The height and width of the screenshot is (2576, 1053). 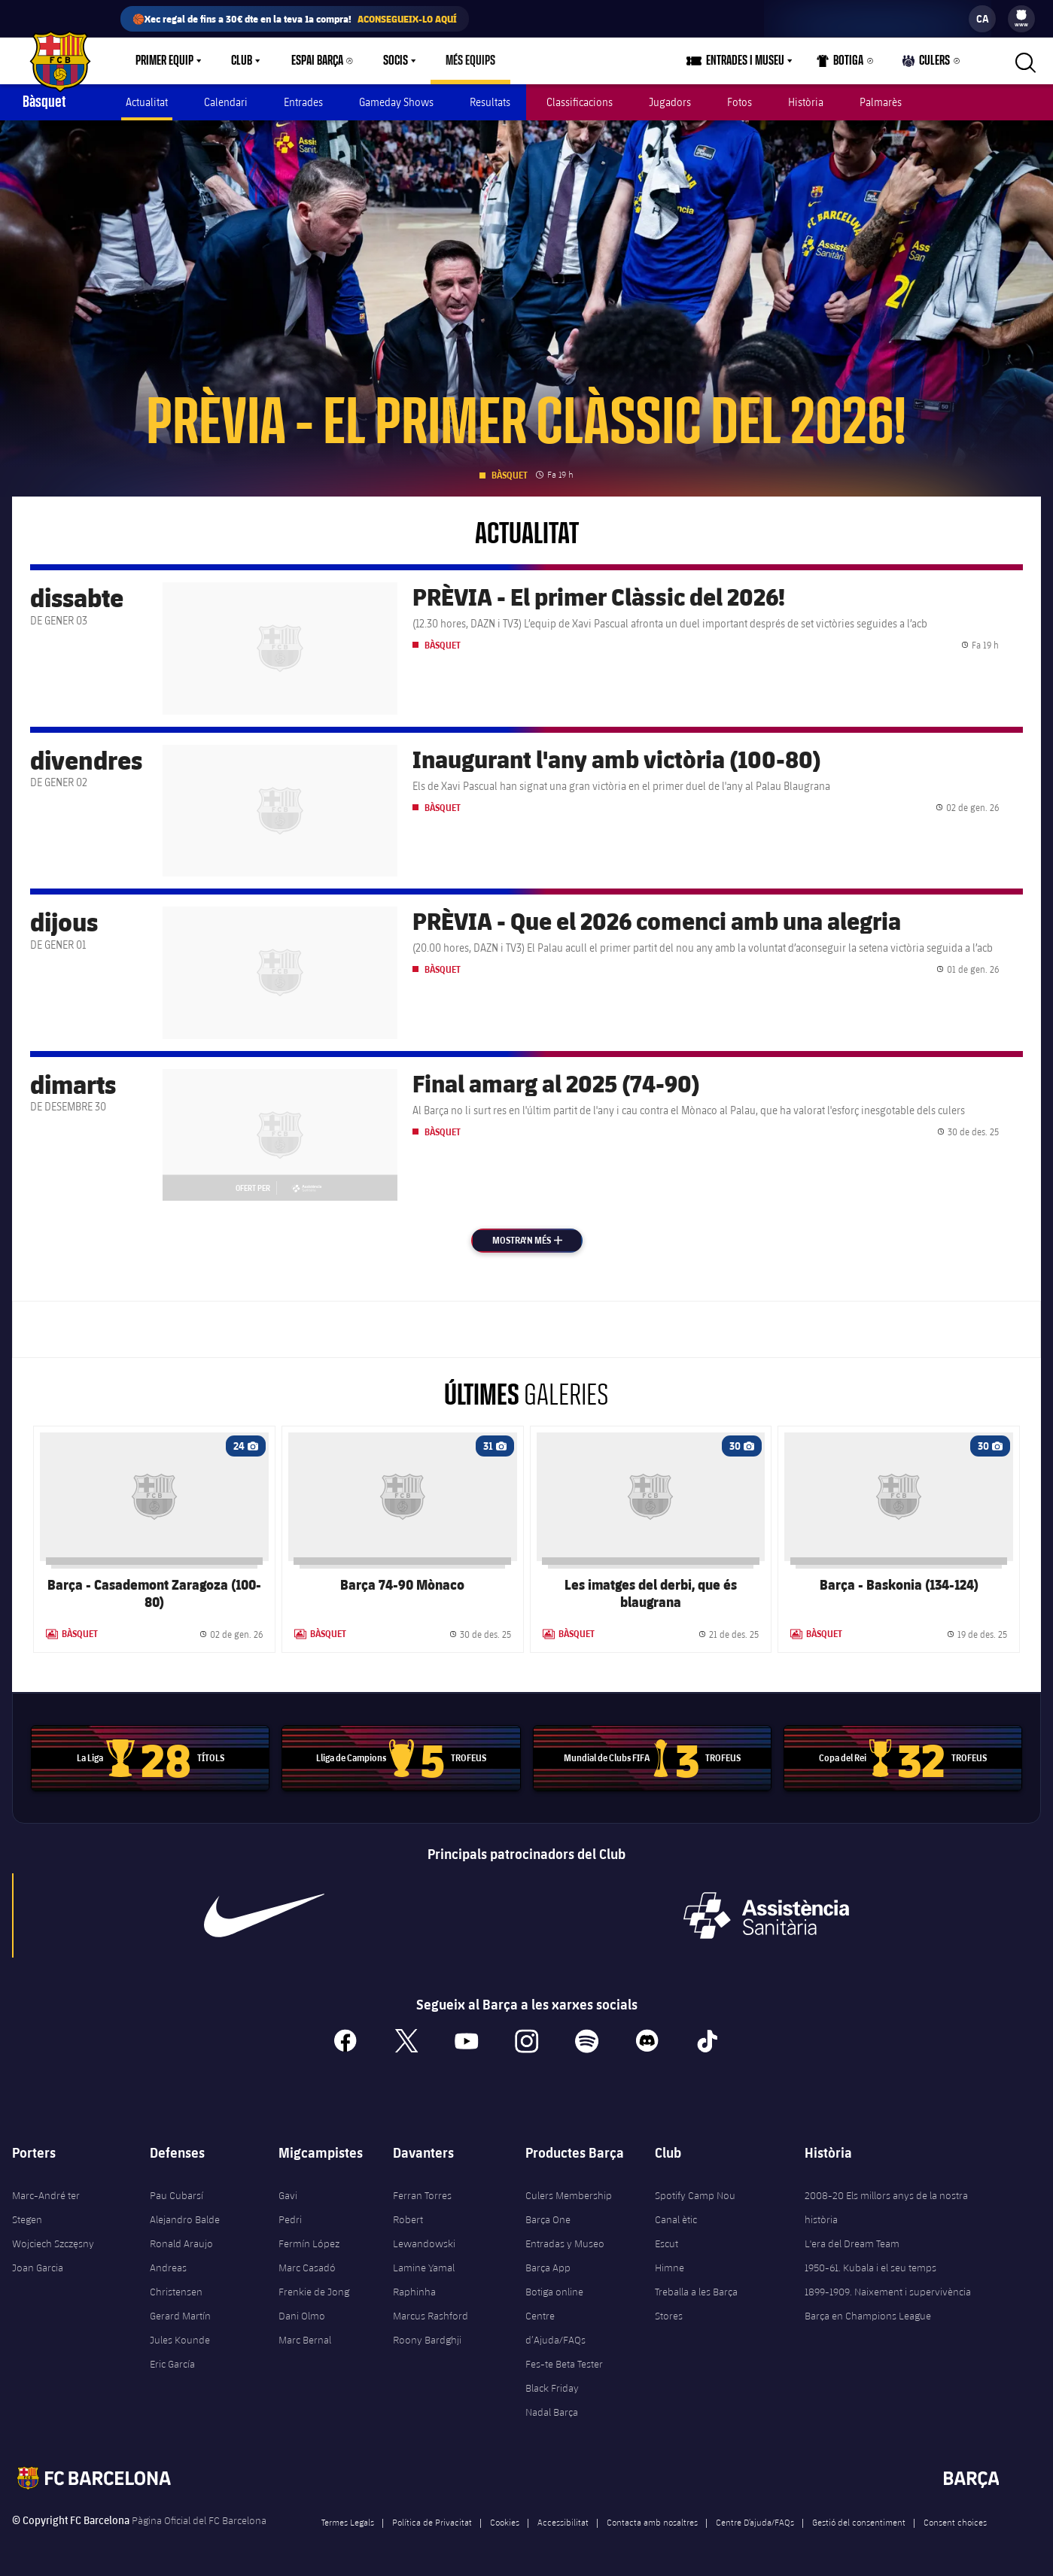 What do you see at coordinates (579, 102) in the screenshot?
I see `Classificacions [menuitem]` at bounding box center [579, 102].